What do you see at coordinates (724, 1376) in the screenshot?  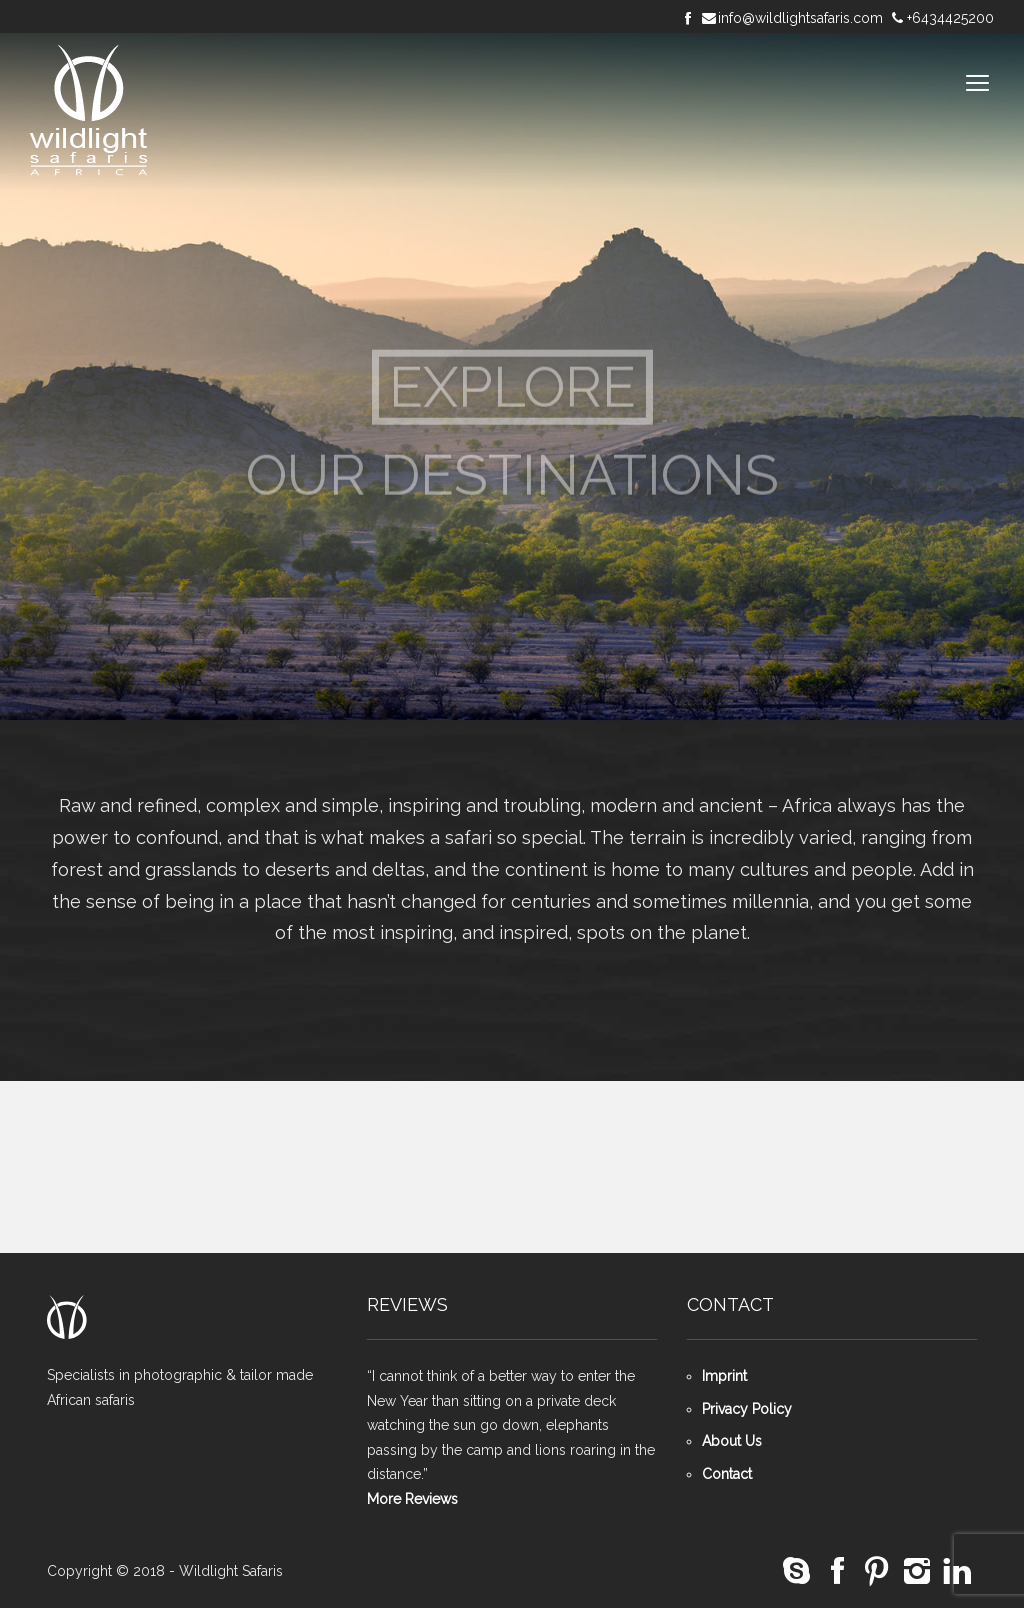 I see `Imprint` at bounding box center [724, 1376].